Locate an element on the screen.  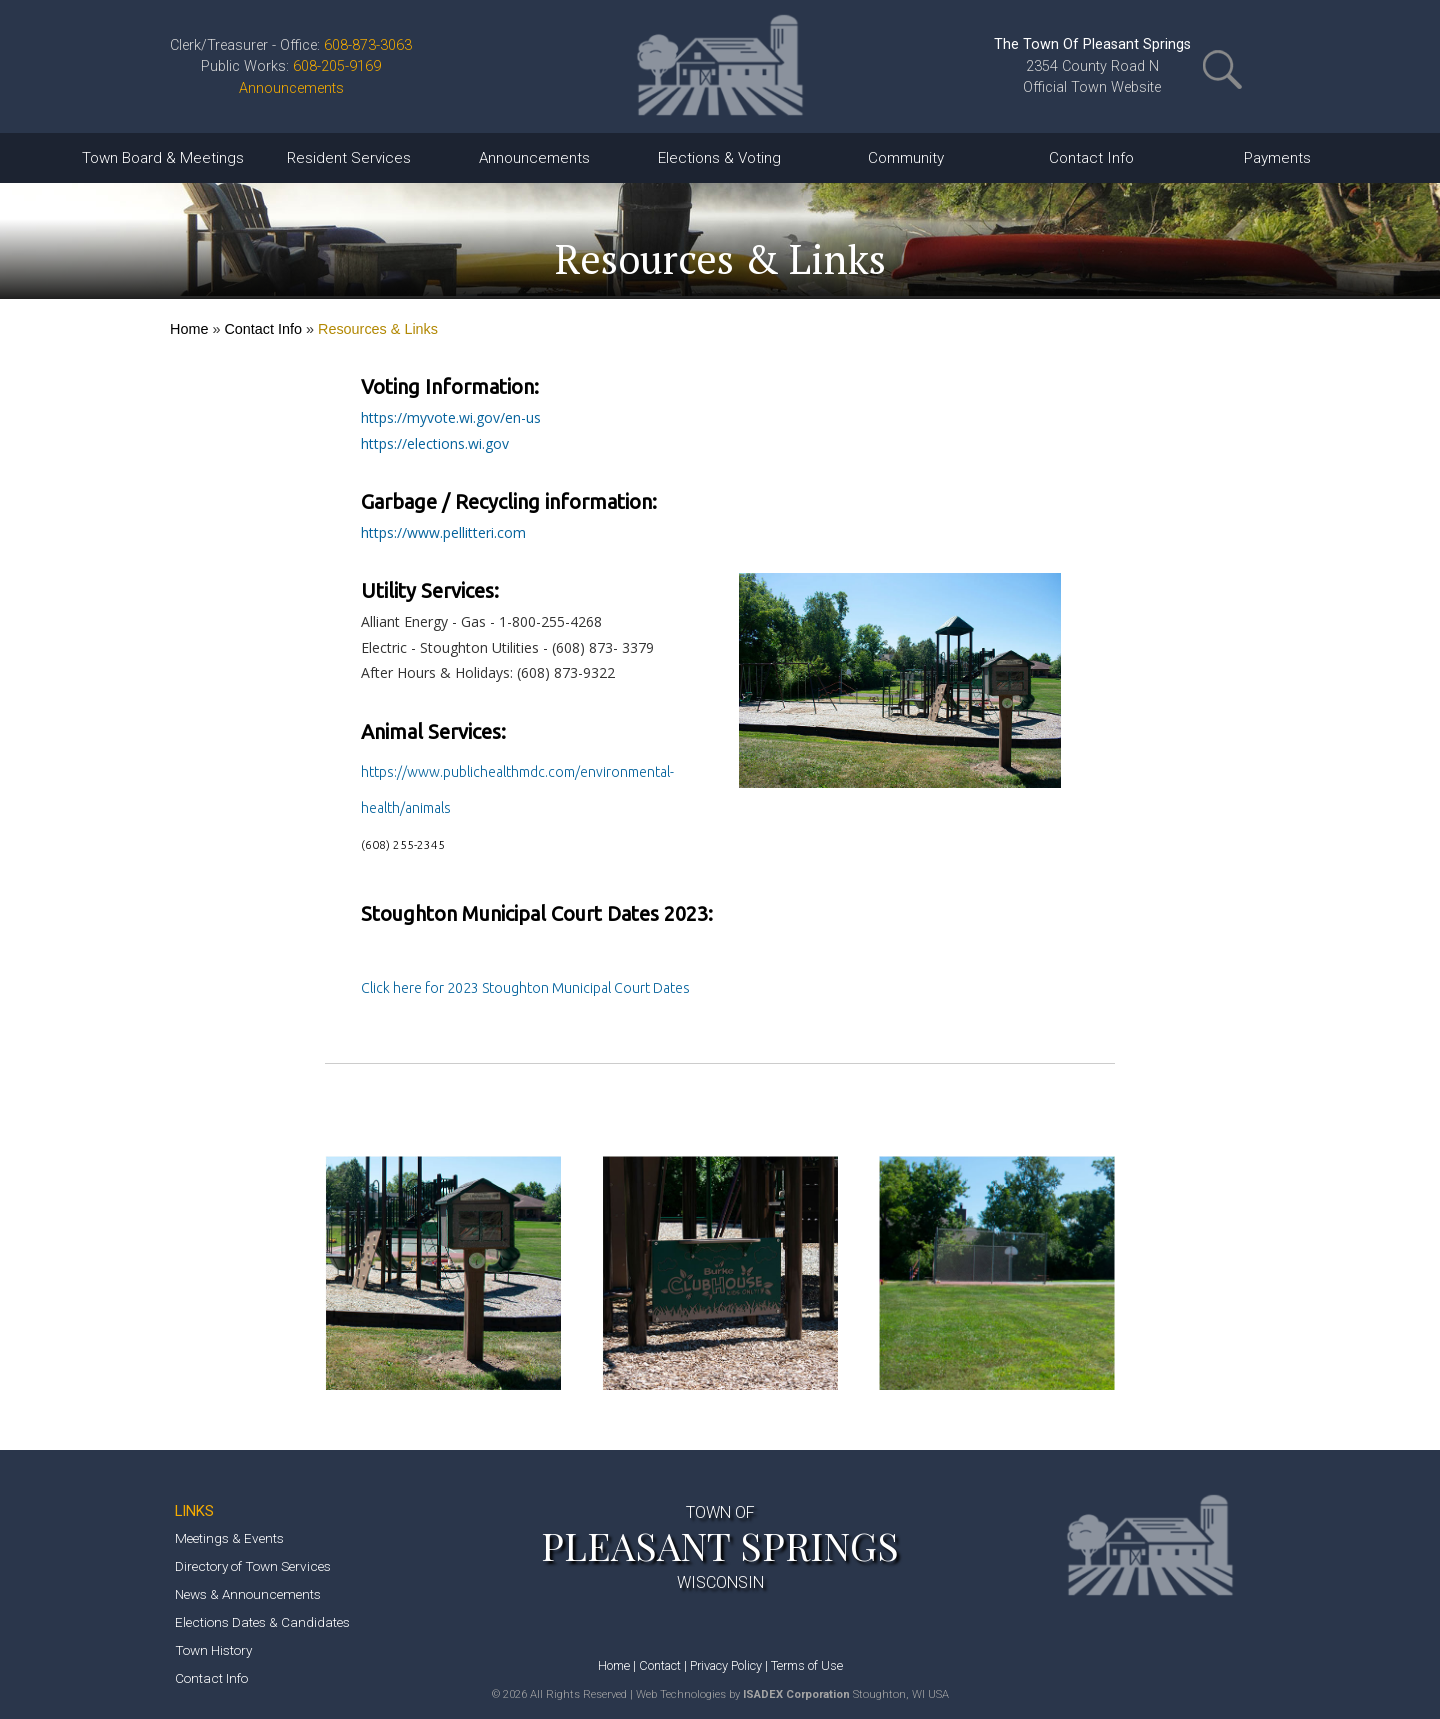
ISADEX Corporation is located at coordinates (796, 1694).